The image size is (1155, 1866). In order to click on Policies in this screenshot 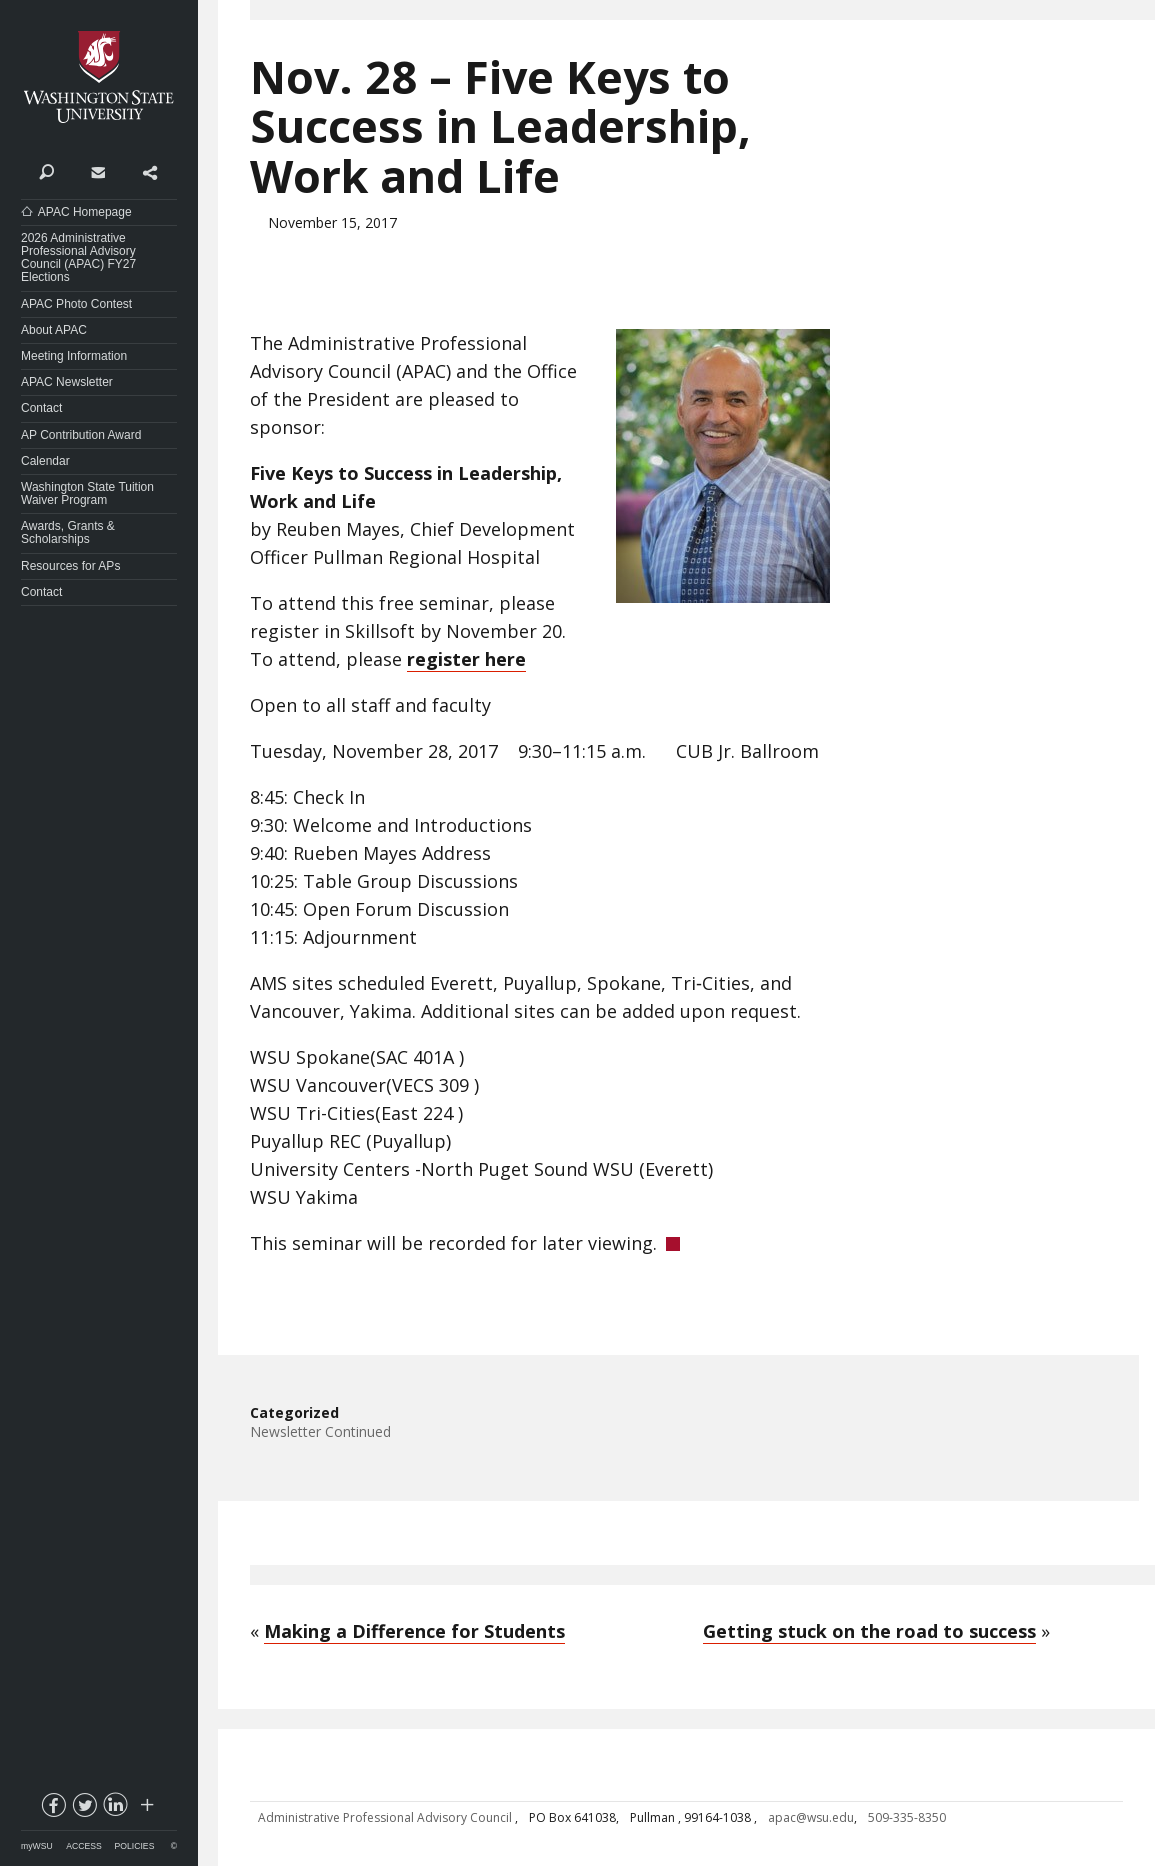, I will do `click(135, 1846)`.